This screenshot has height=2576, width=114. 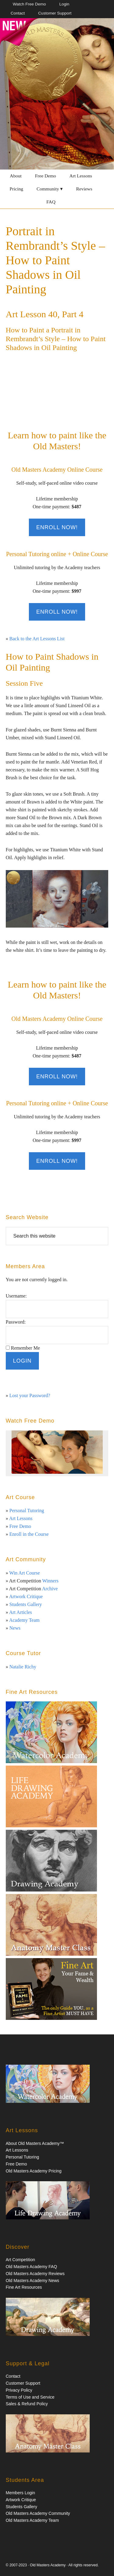 What do you see at coordinates (57, 527) in the screenshot?
I see `Enroll Now!` at bounding box center [57, 527].